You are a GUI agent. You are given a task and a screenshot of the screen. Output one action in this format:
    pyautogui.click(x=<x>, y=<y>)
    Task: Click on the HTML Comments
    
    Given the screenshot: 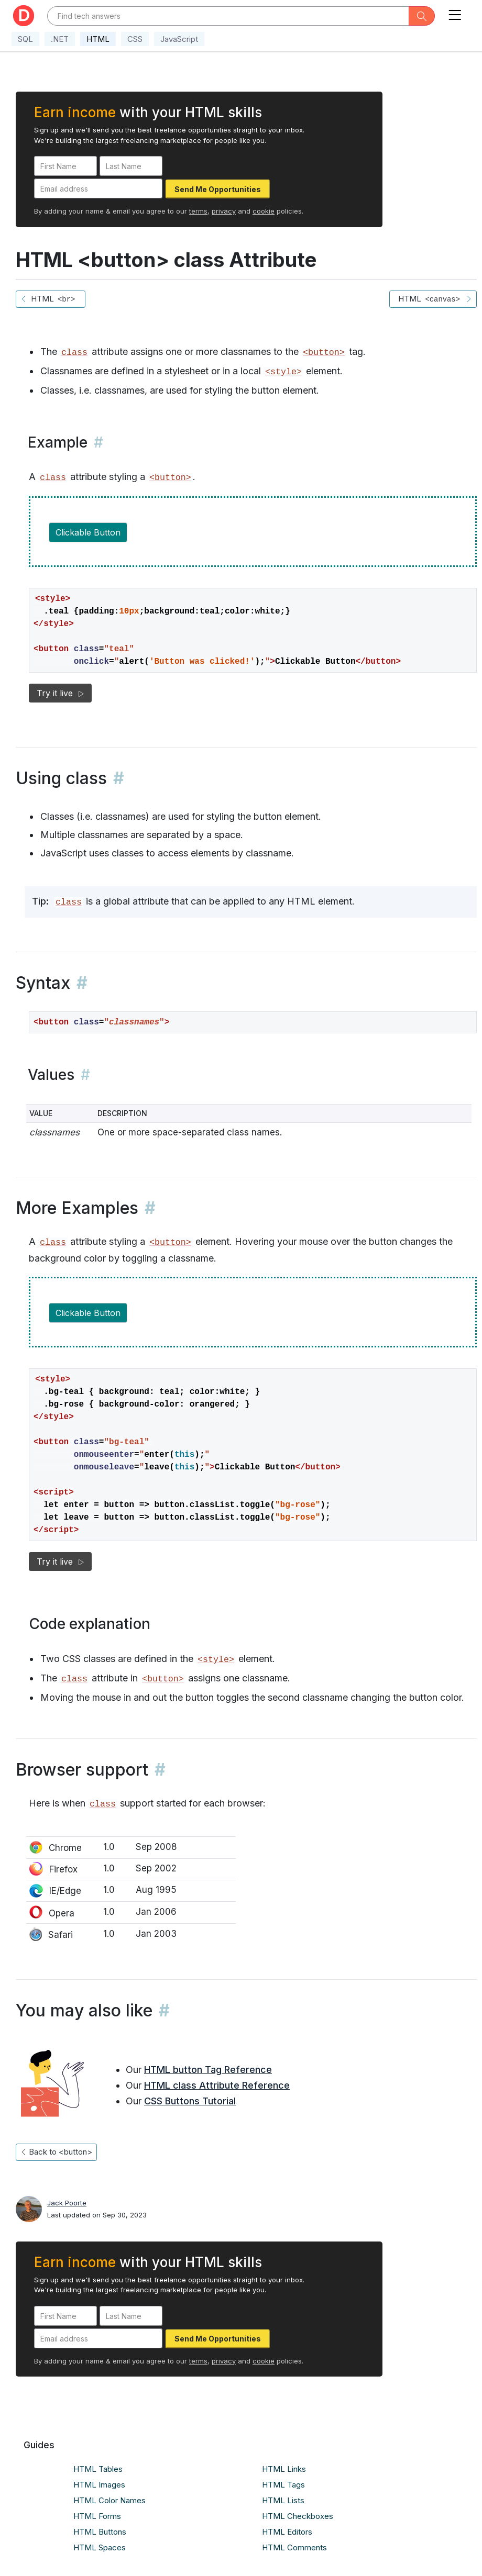 What is the action you would take?
    pyautogui.click(x=294, y=2547)
    